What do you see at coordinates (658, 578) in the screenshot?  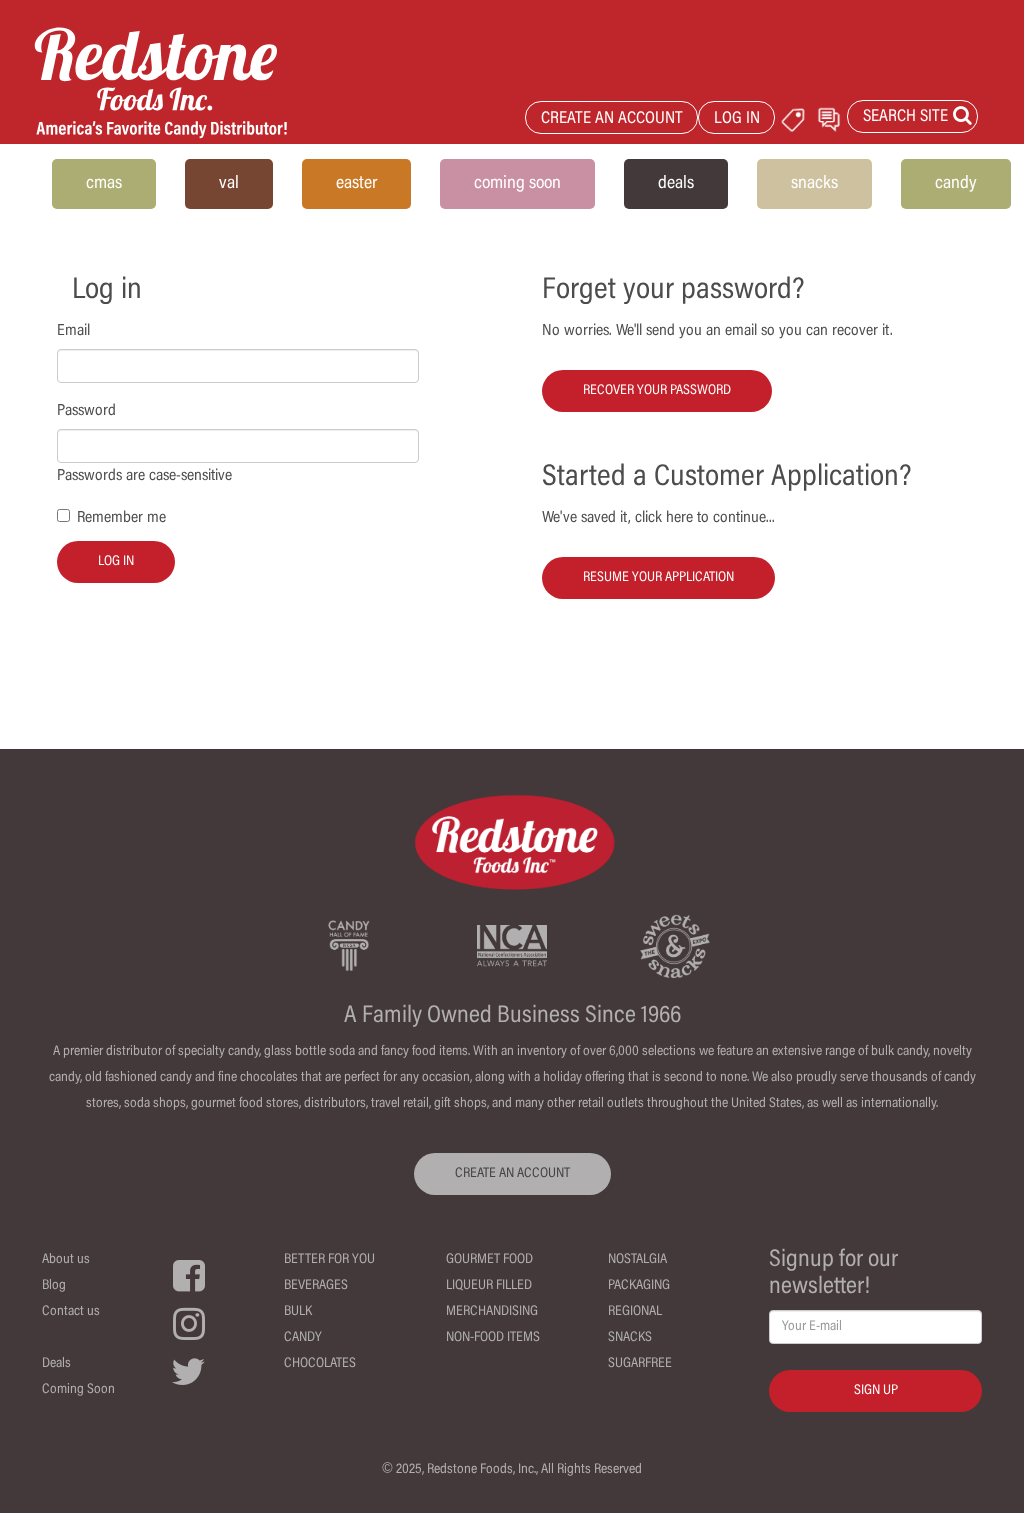 I see `Resume your Application` at bounding box center [658, 578].